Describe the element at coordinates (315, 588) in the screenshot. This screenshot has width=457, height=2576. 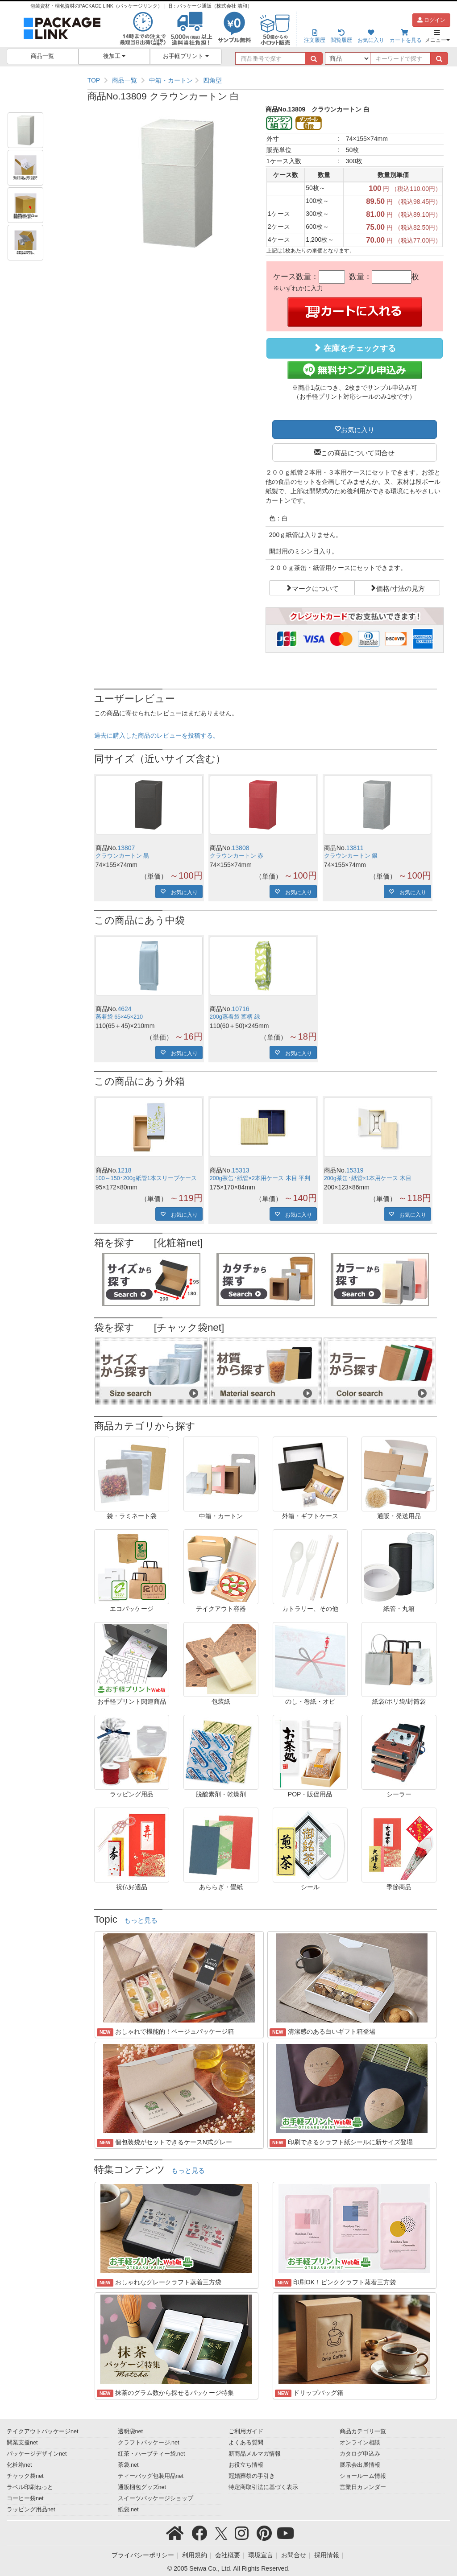
I see `マークについて` at that location.